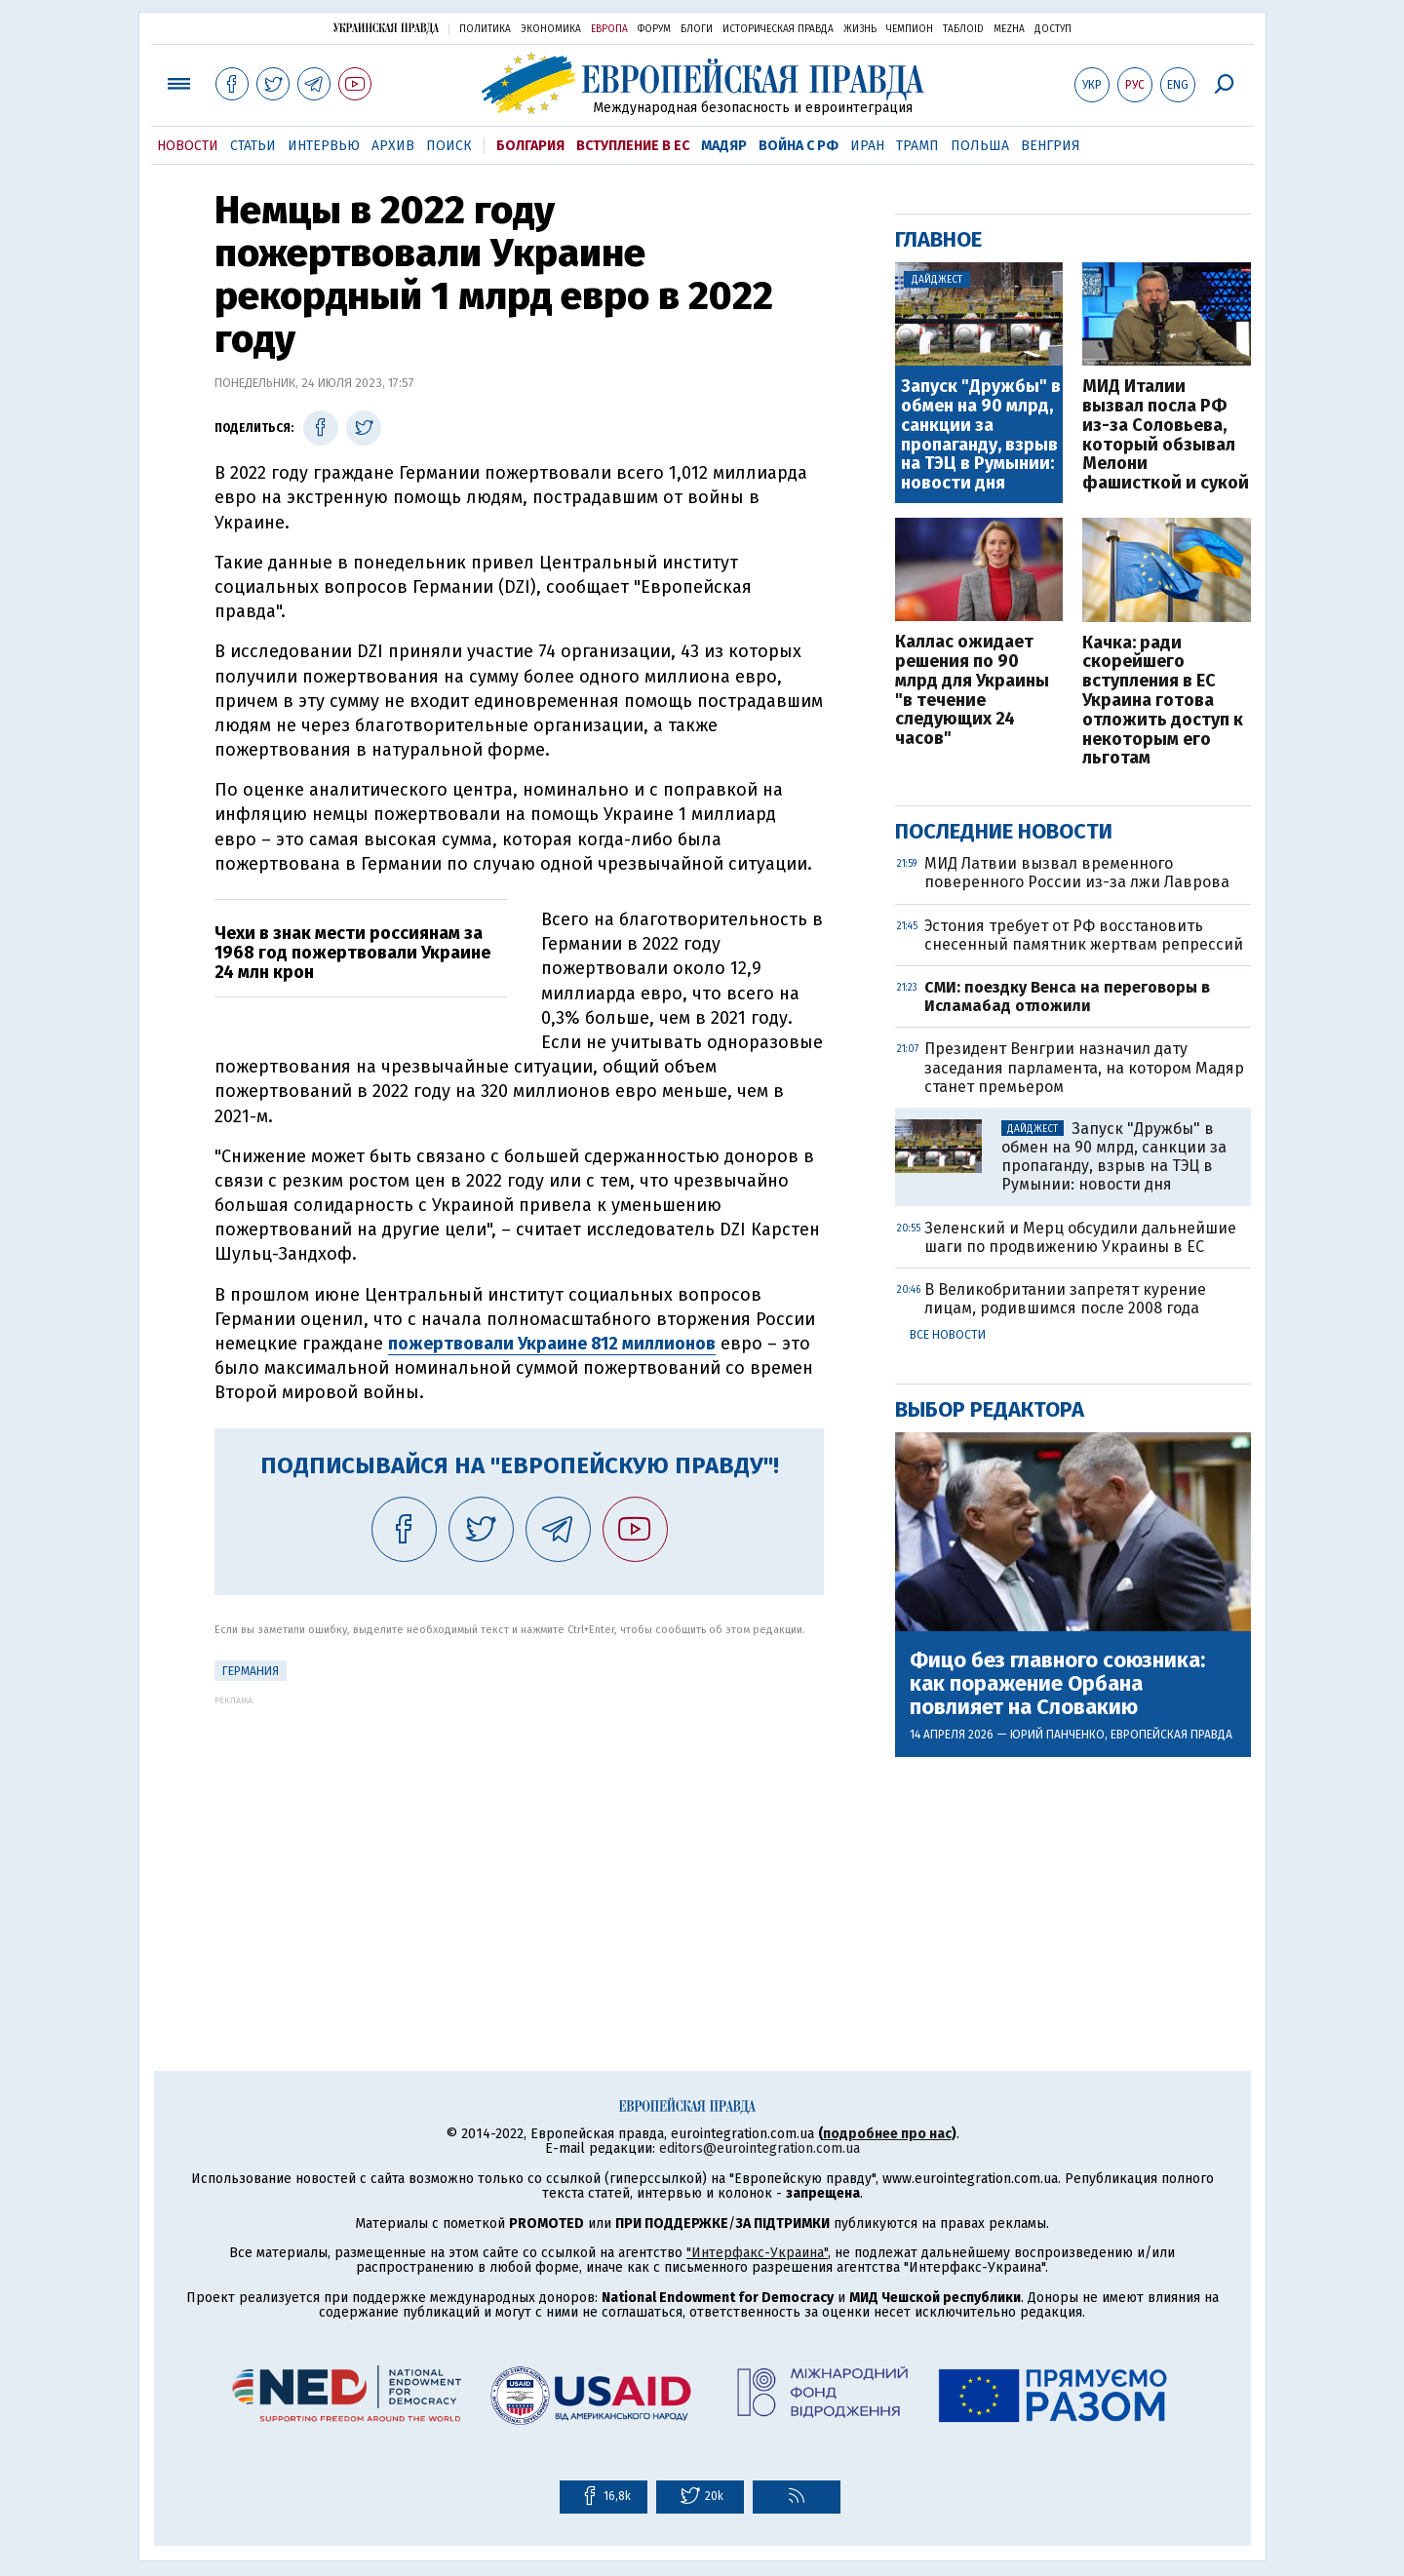 This screenshot has width=1404, height=2576. Describe the element at coordinates (867, 145) in the screenshot. I see `Иран` at that location.